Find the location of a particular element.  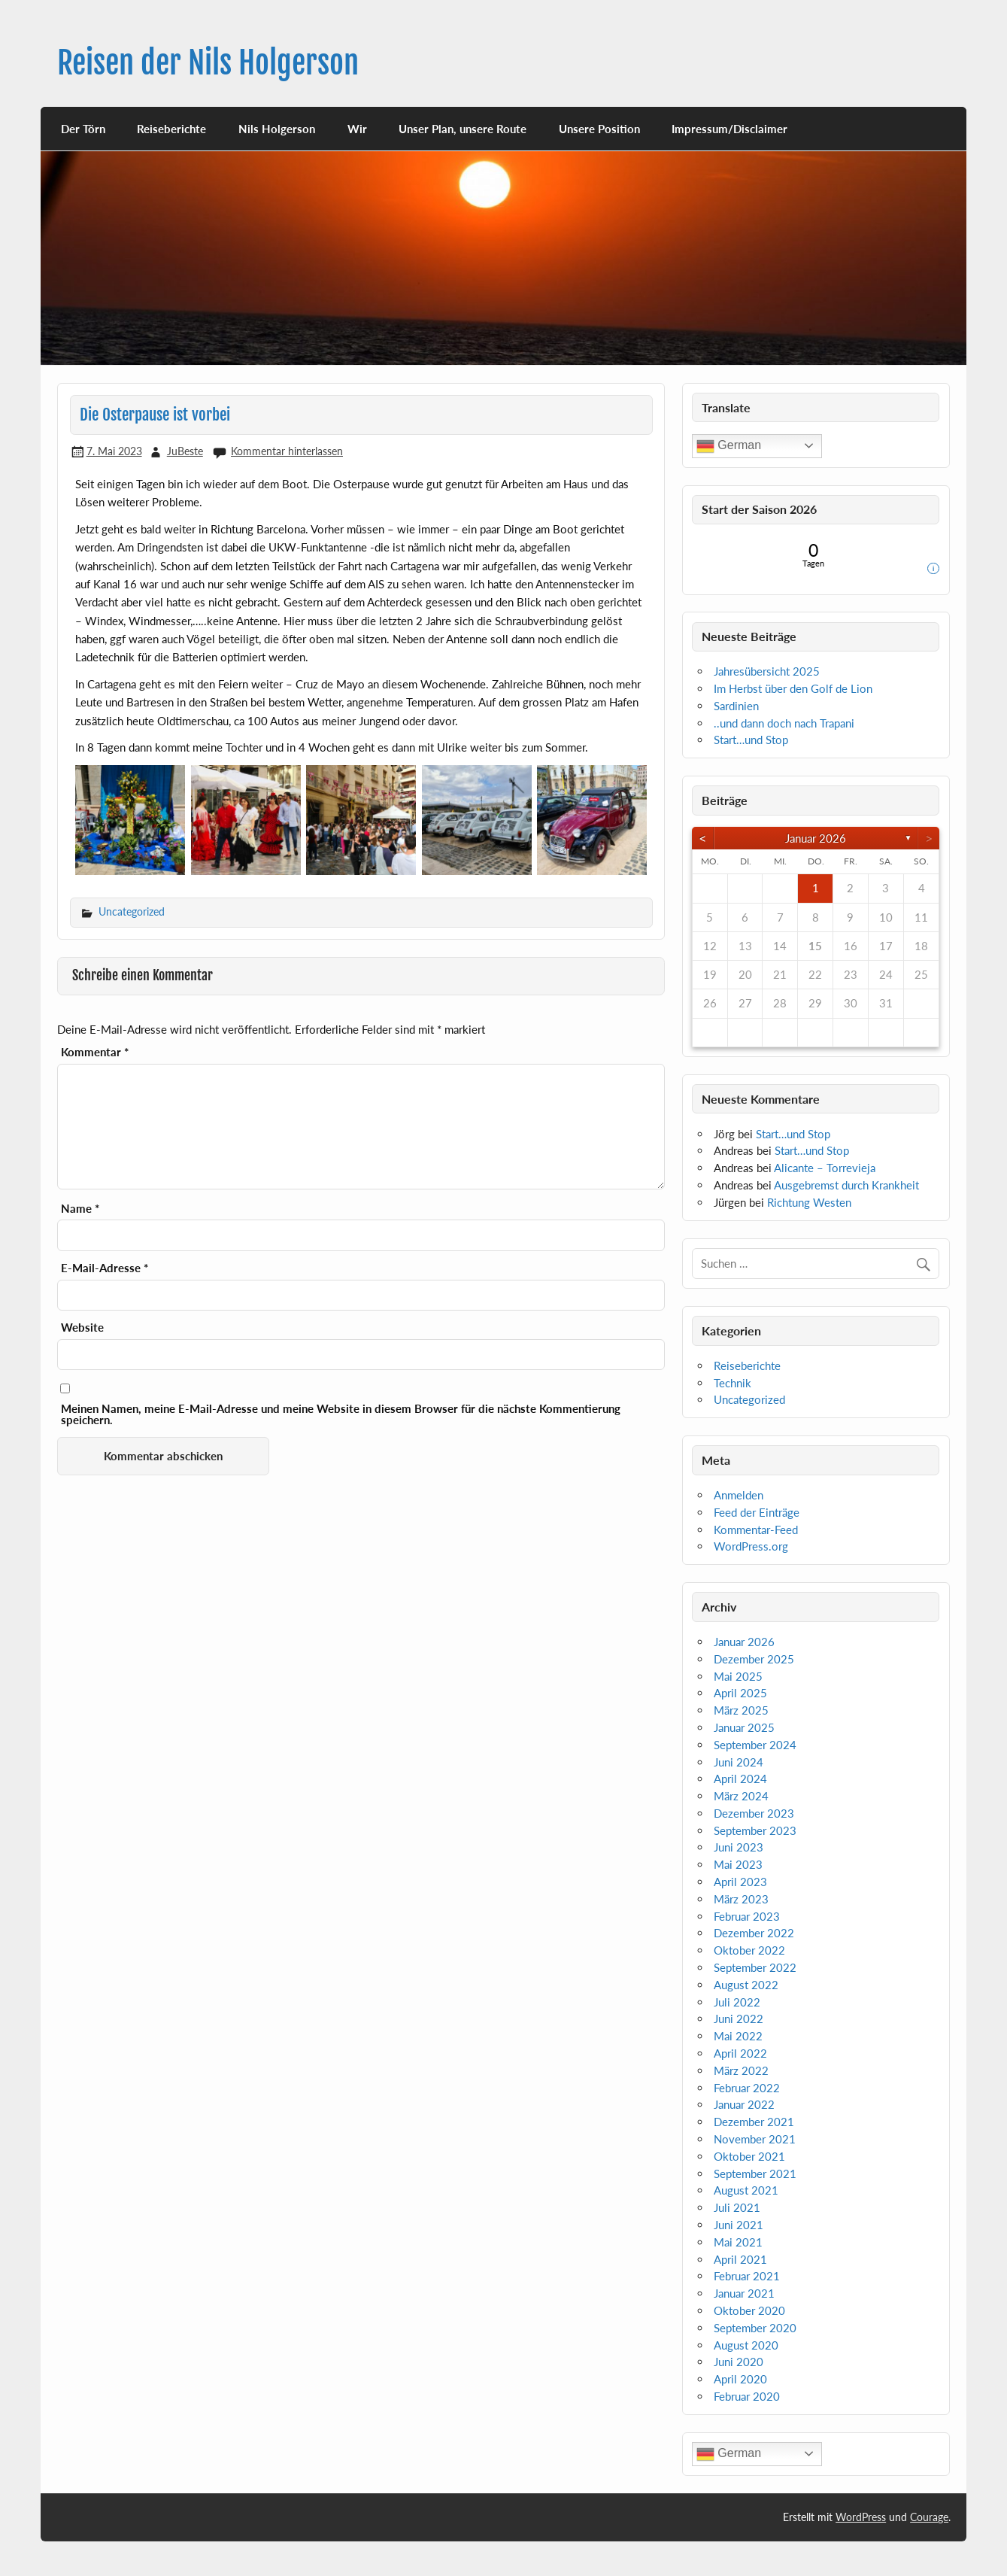

September 2024 is located at coordinates (755, 1744).